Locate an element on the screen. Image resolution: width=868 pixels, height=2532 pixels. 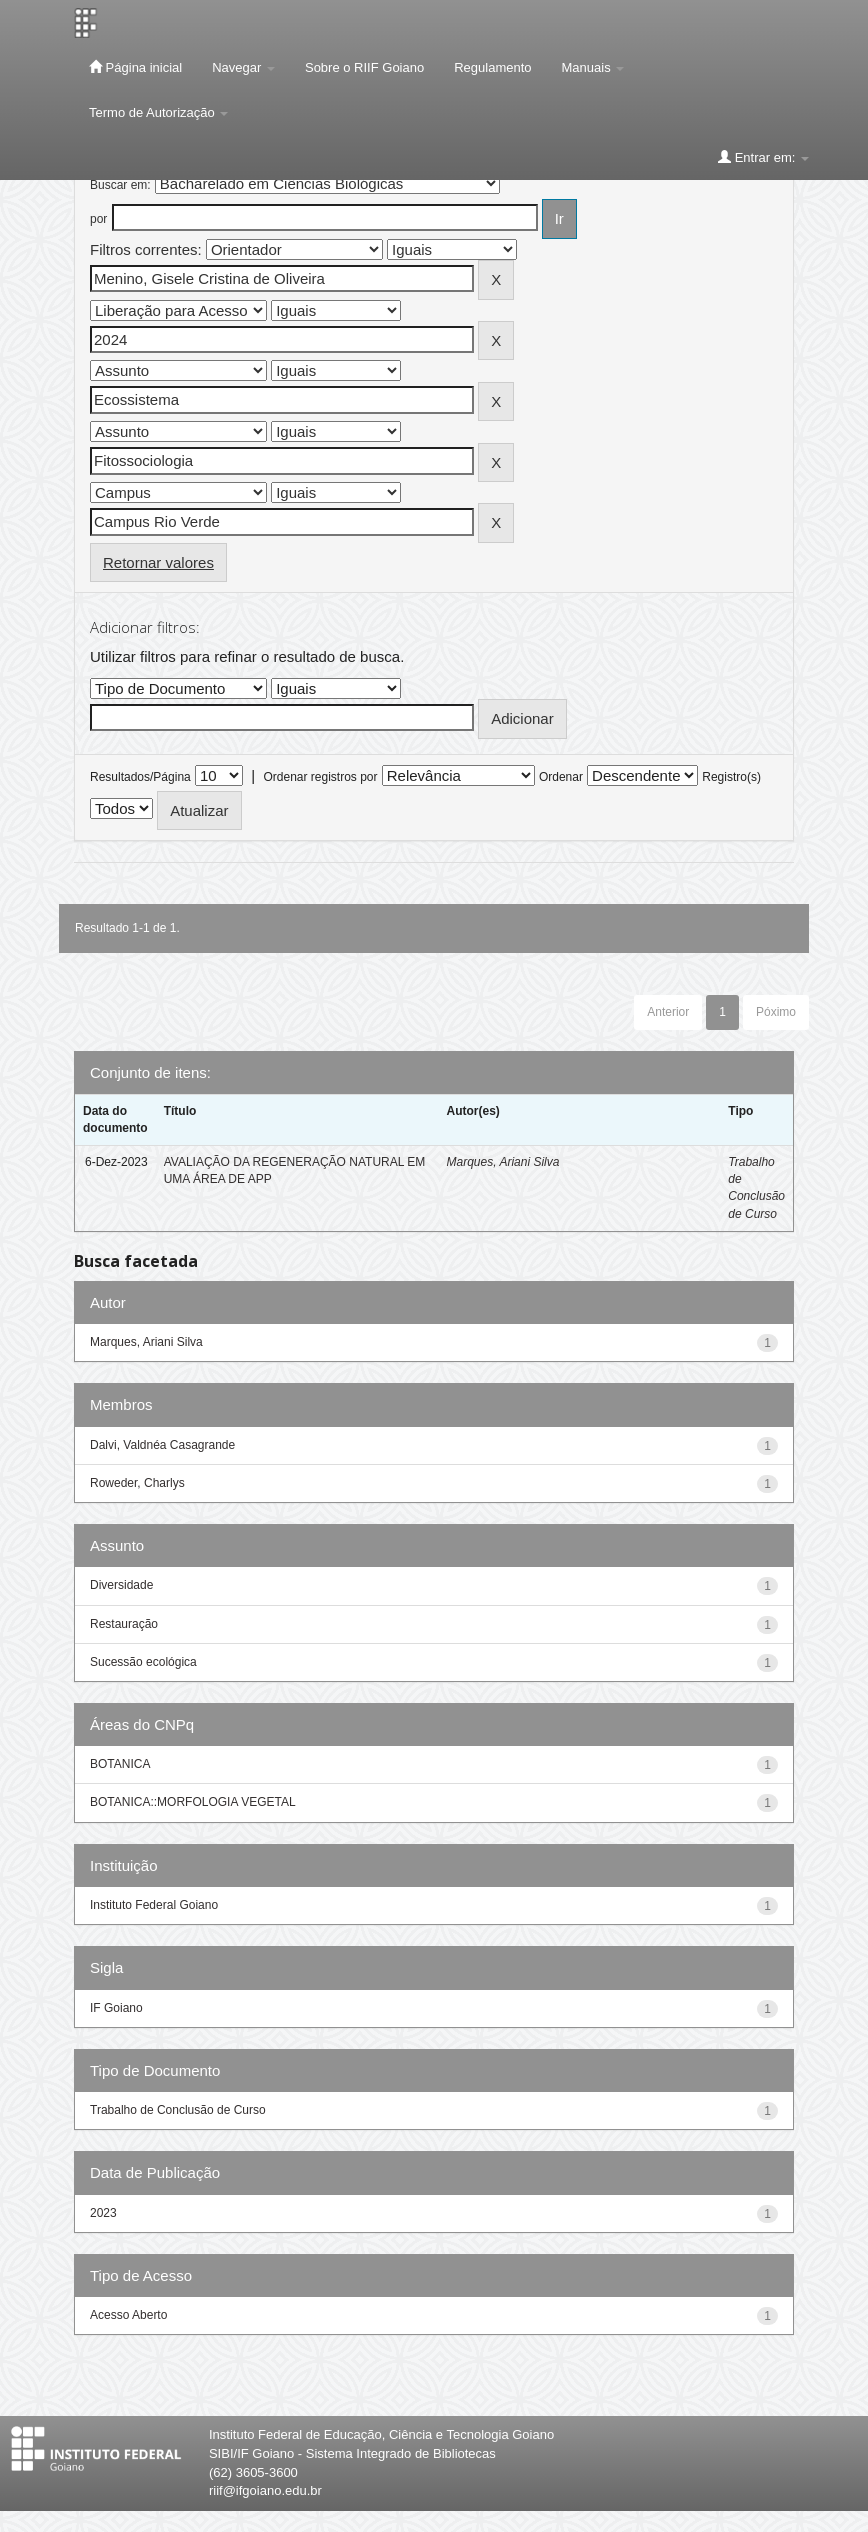
Ordenar registros por is located at coordinates (320, 777).